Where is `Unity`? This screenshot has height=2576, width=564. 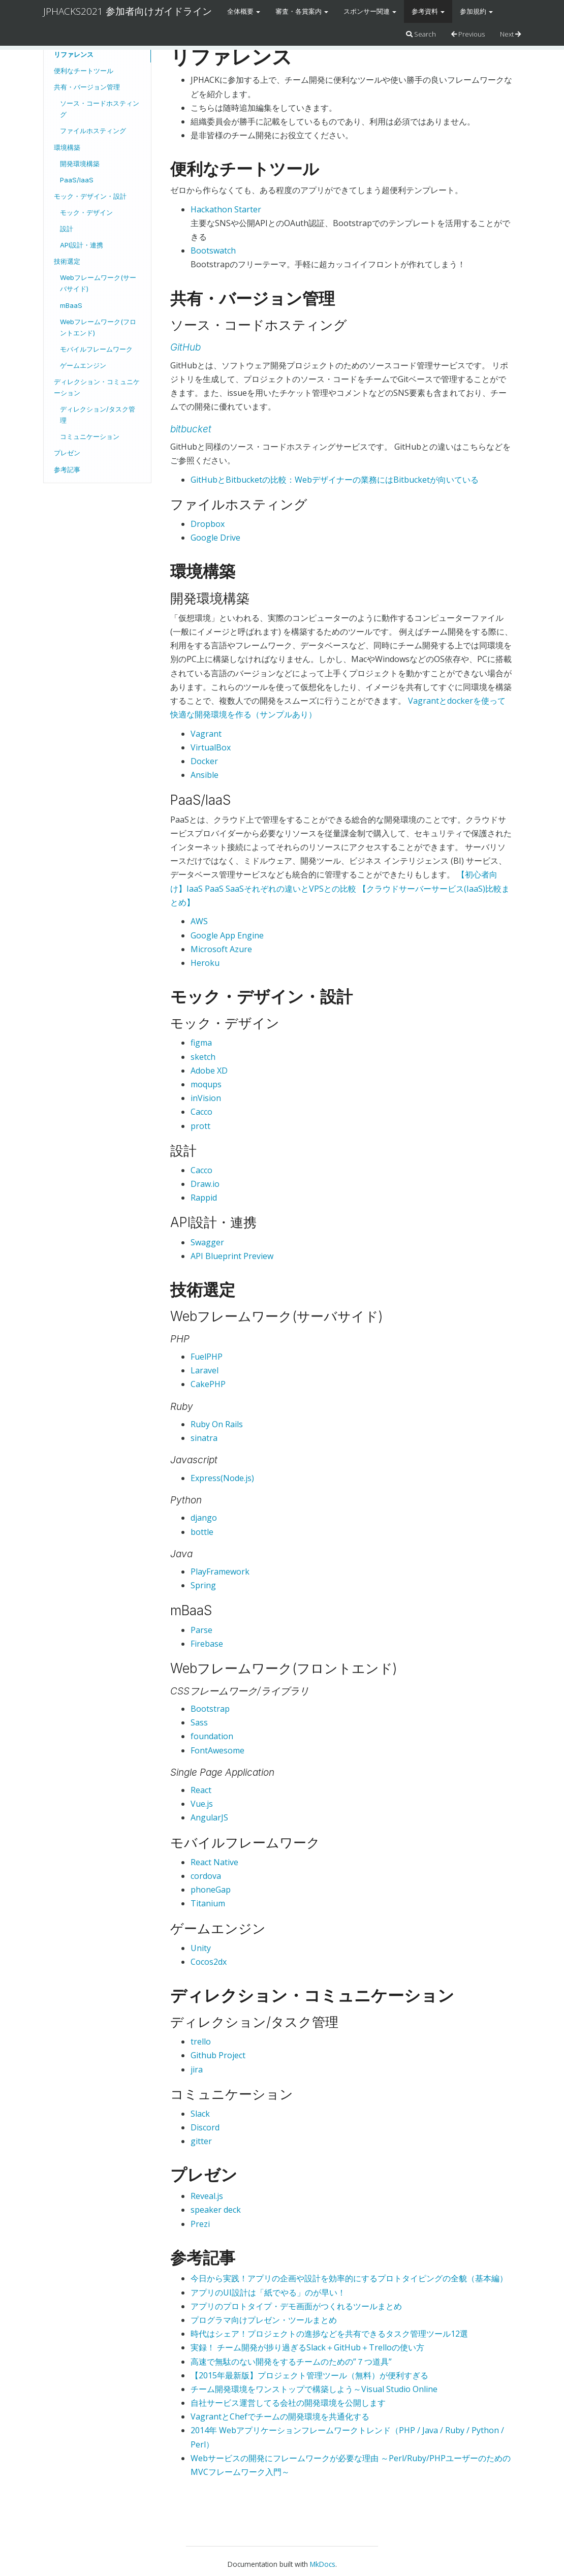 Unity is located at coordinates (201, 1948).